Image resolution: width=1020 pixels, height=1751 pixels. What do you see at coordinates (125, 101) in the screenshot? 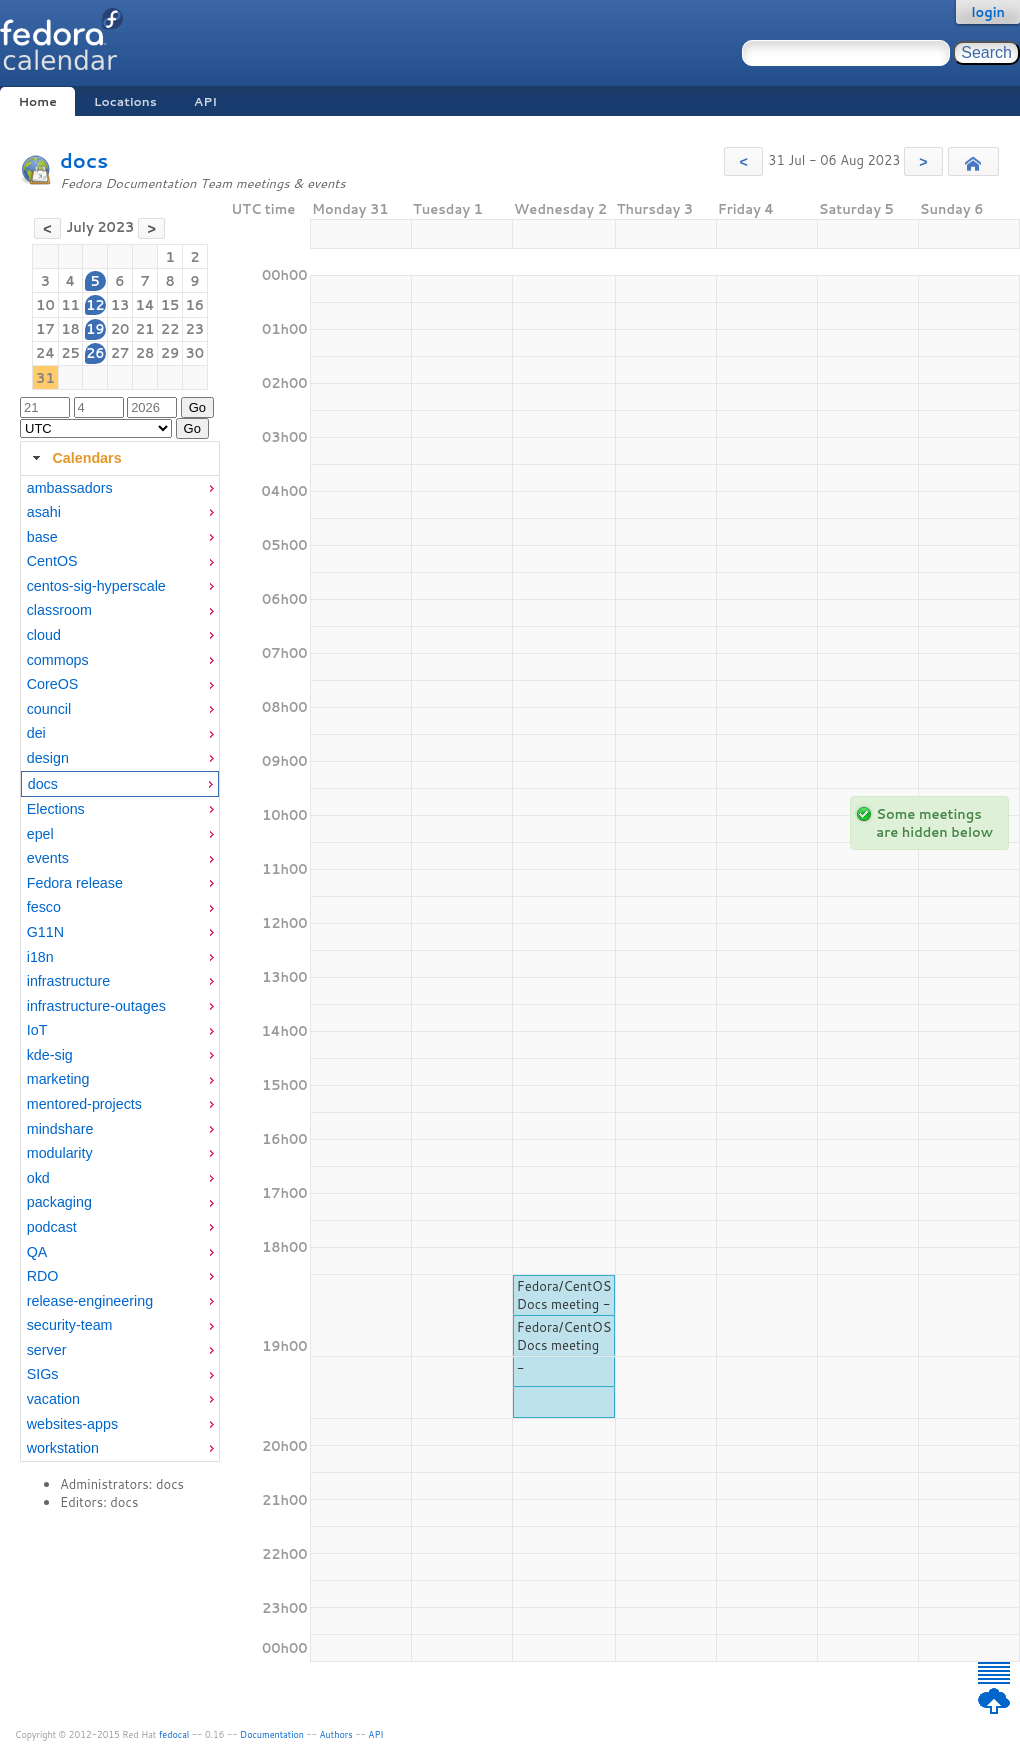
I see `Locations` at bounding box center [125, 101].